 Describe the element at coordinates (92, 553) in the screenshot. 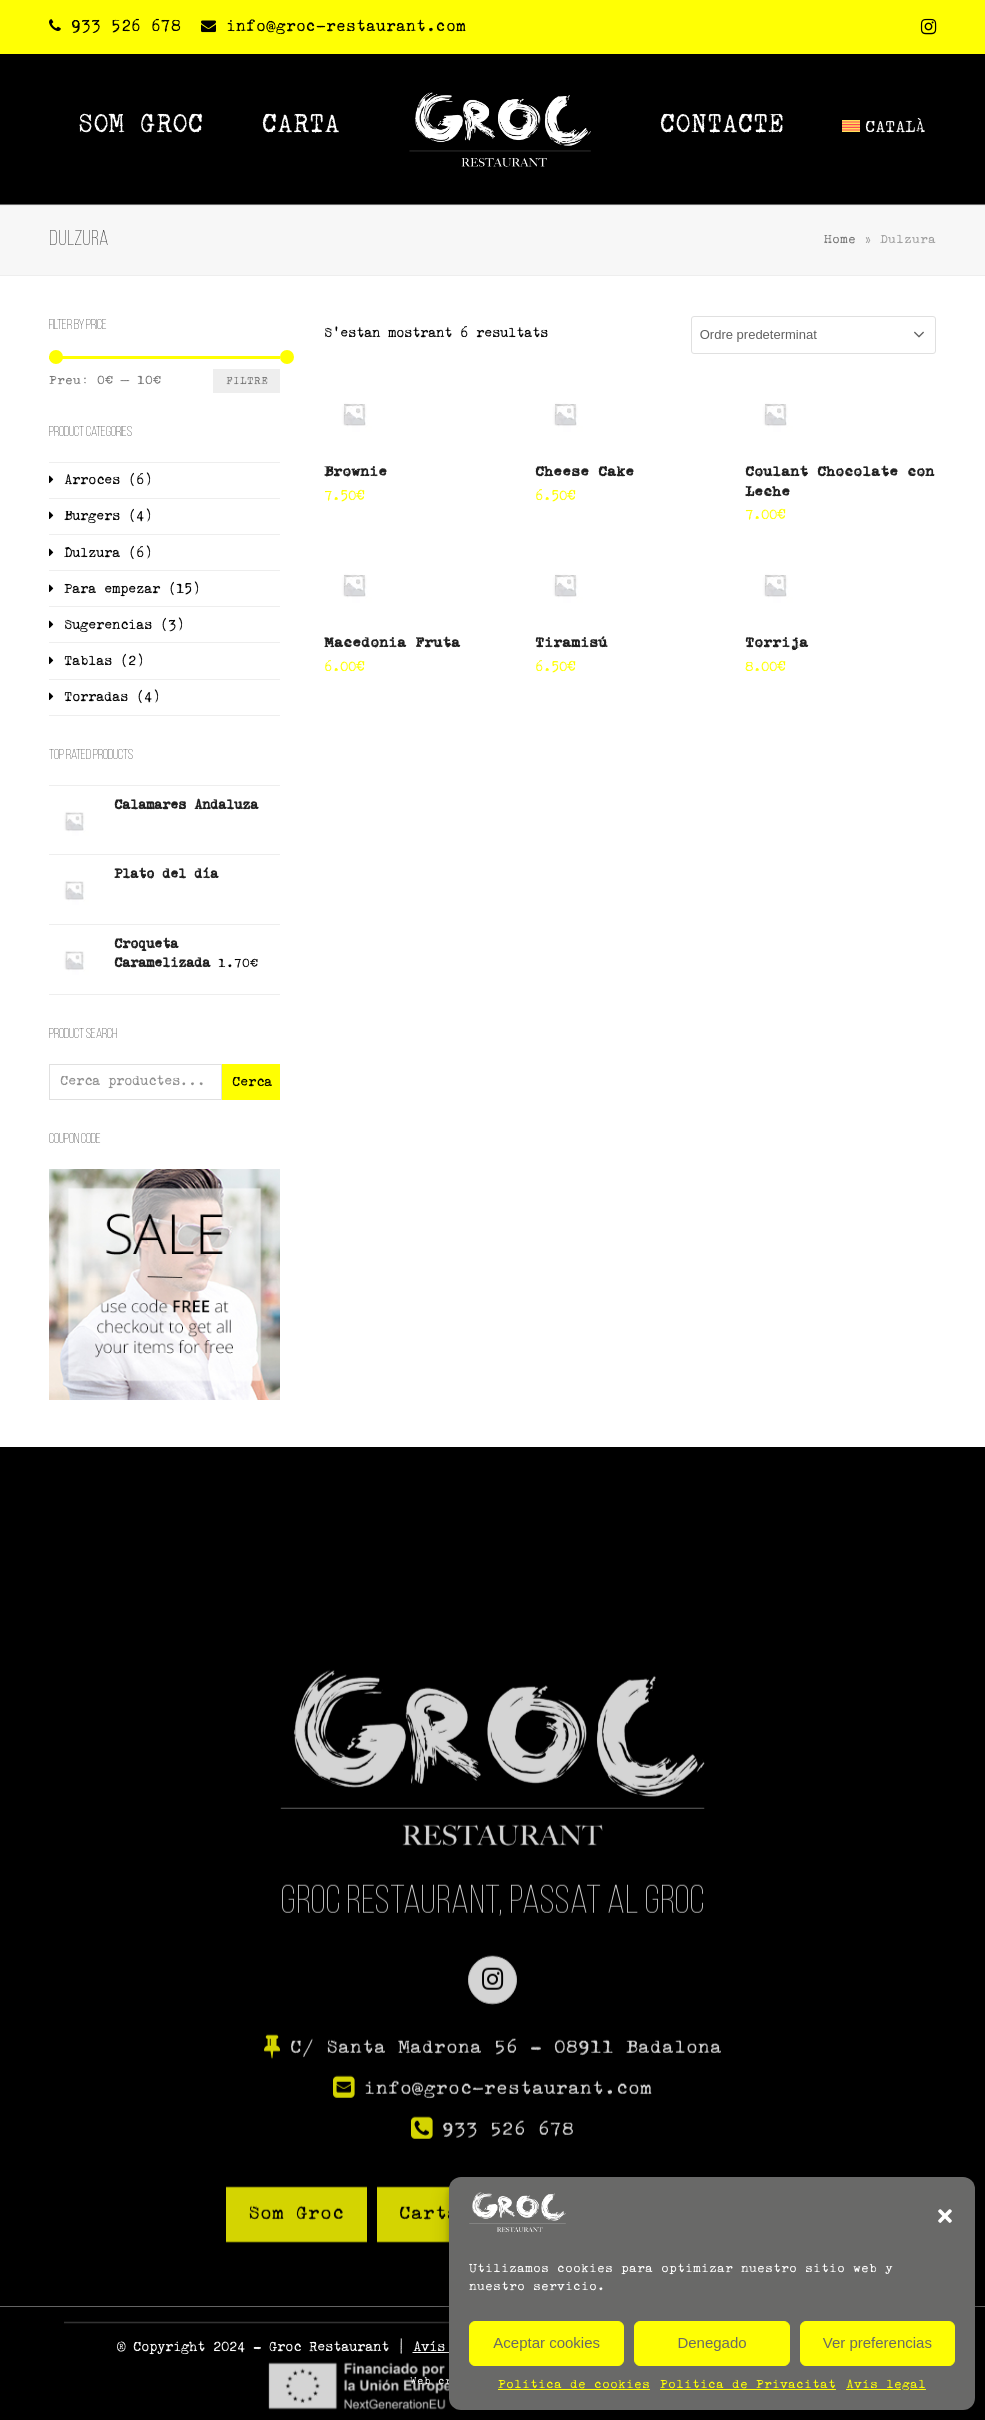

I see `Dulzura` at that location.